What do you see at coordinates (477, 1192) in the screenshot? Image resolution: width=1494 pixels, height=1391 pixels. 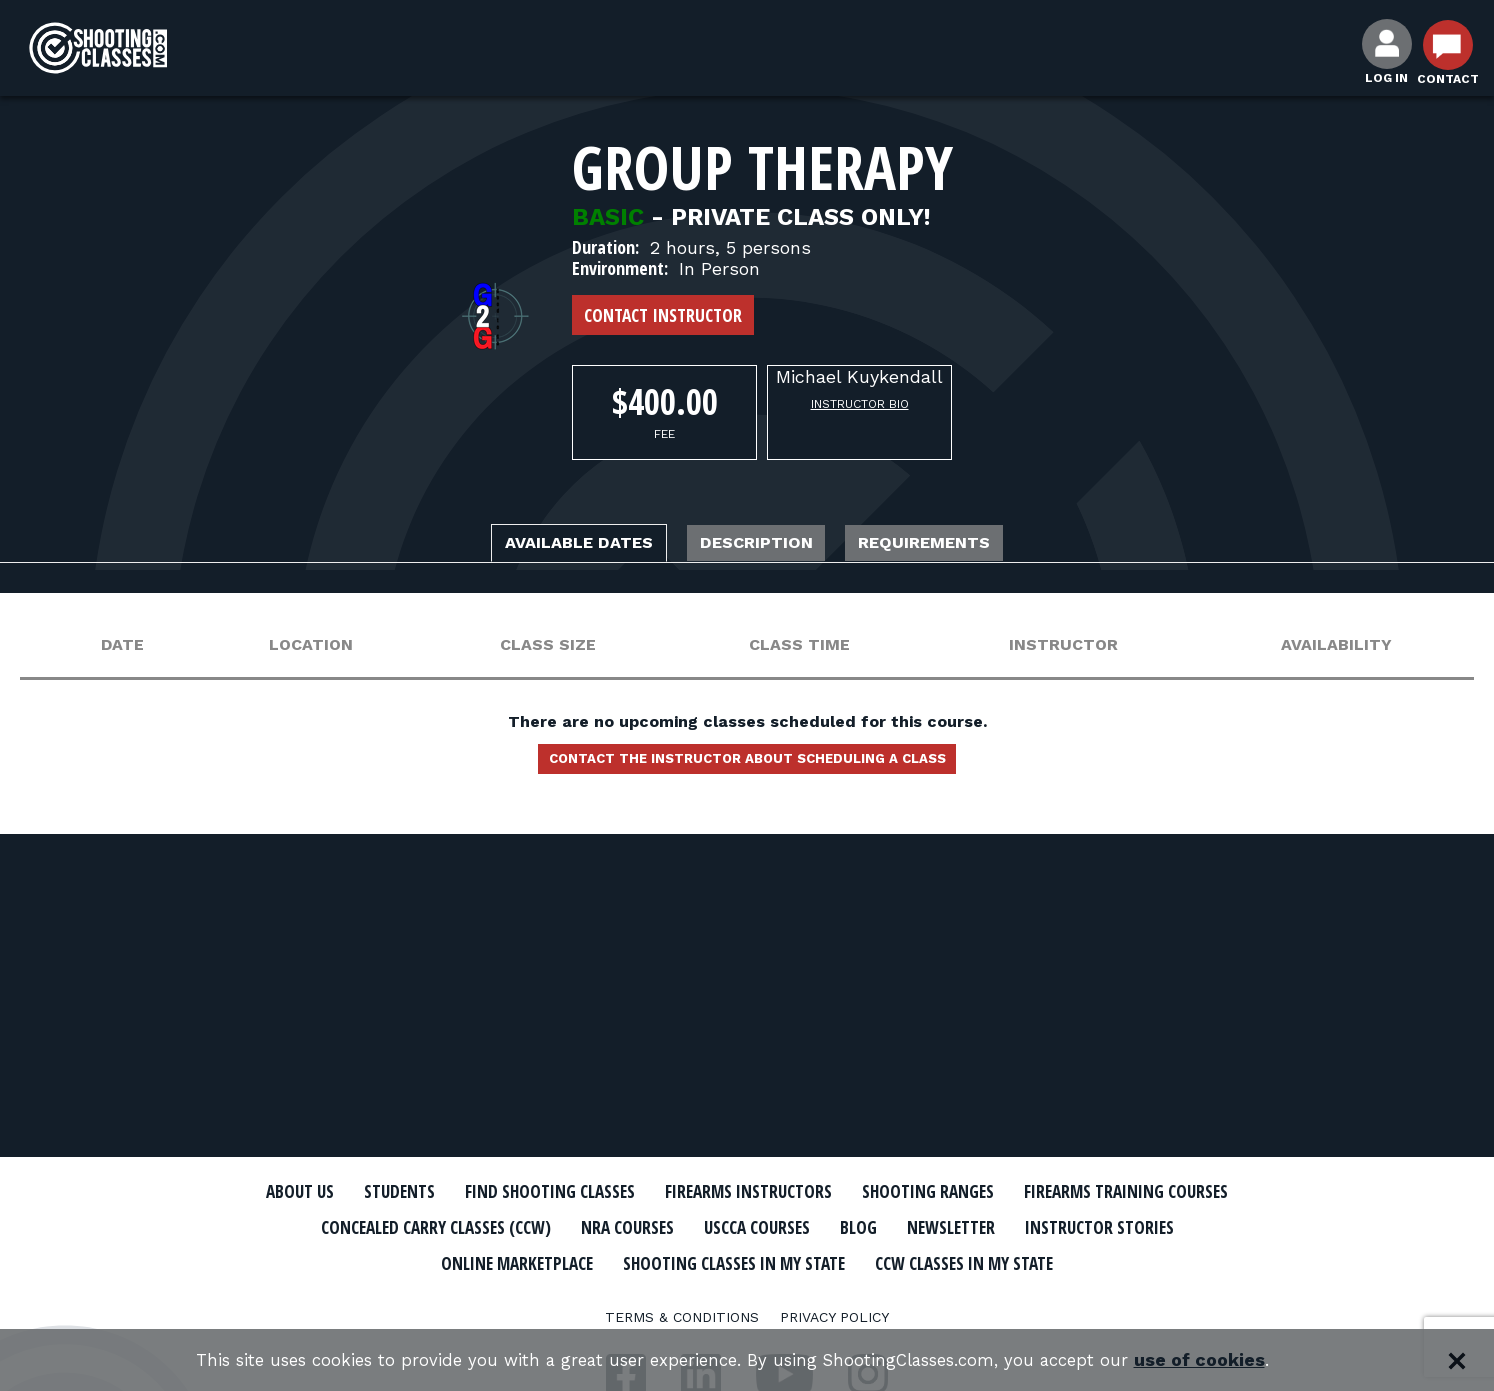 I see `Students` at bounding box center [477, 1192].